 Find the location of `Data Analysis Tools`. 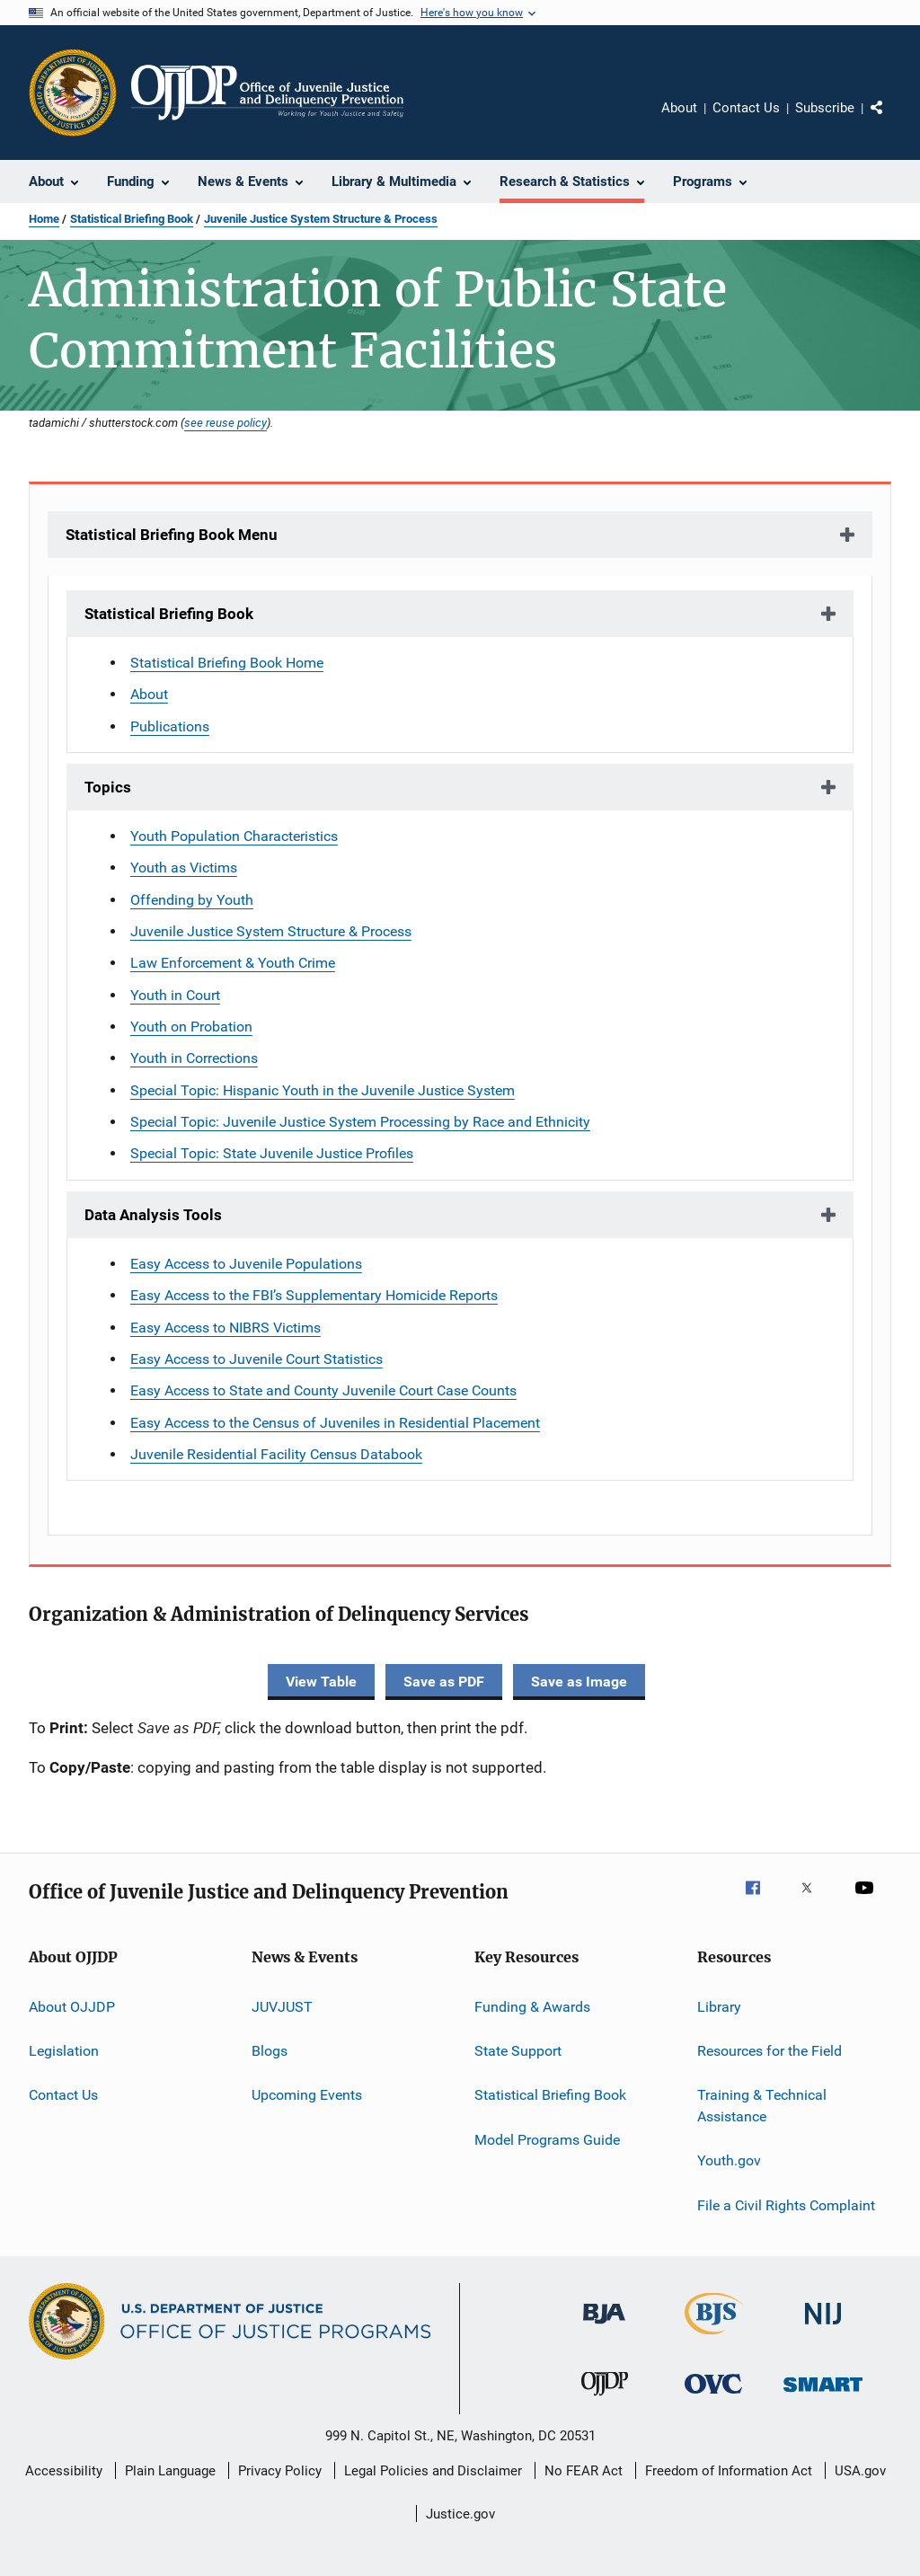

Data Analysis Tools is located at coordinates (153, 1215).